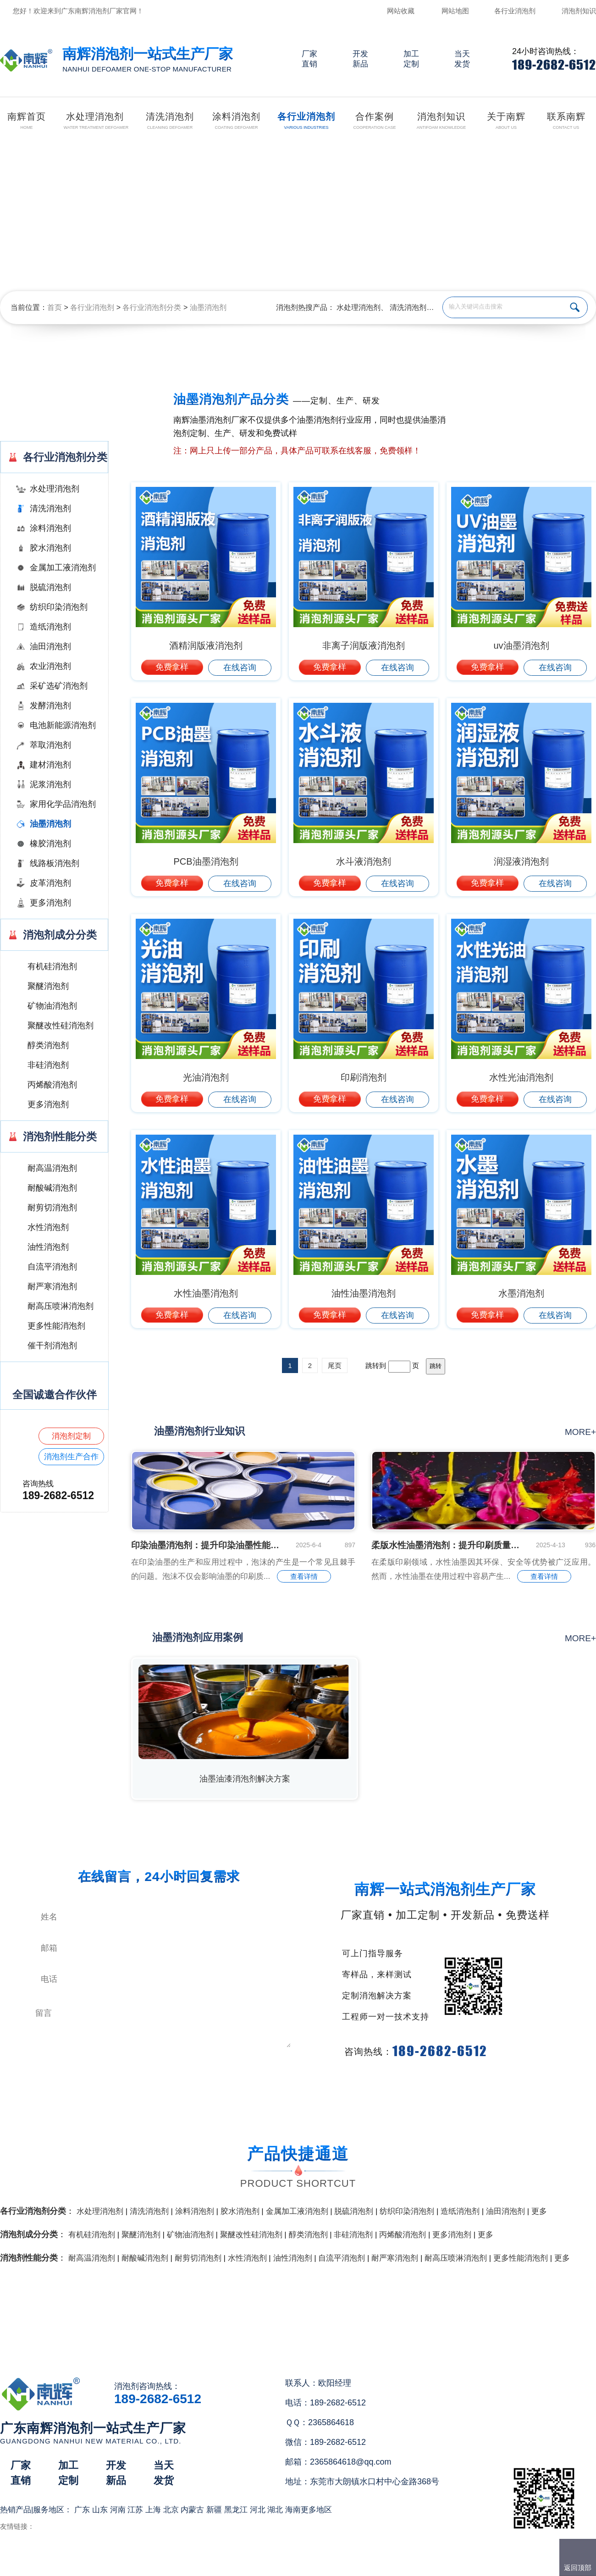 This screenshot has height=2576, width=596. I want to click on 各行业消泡剂分类, so click(151, 307).